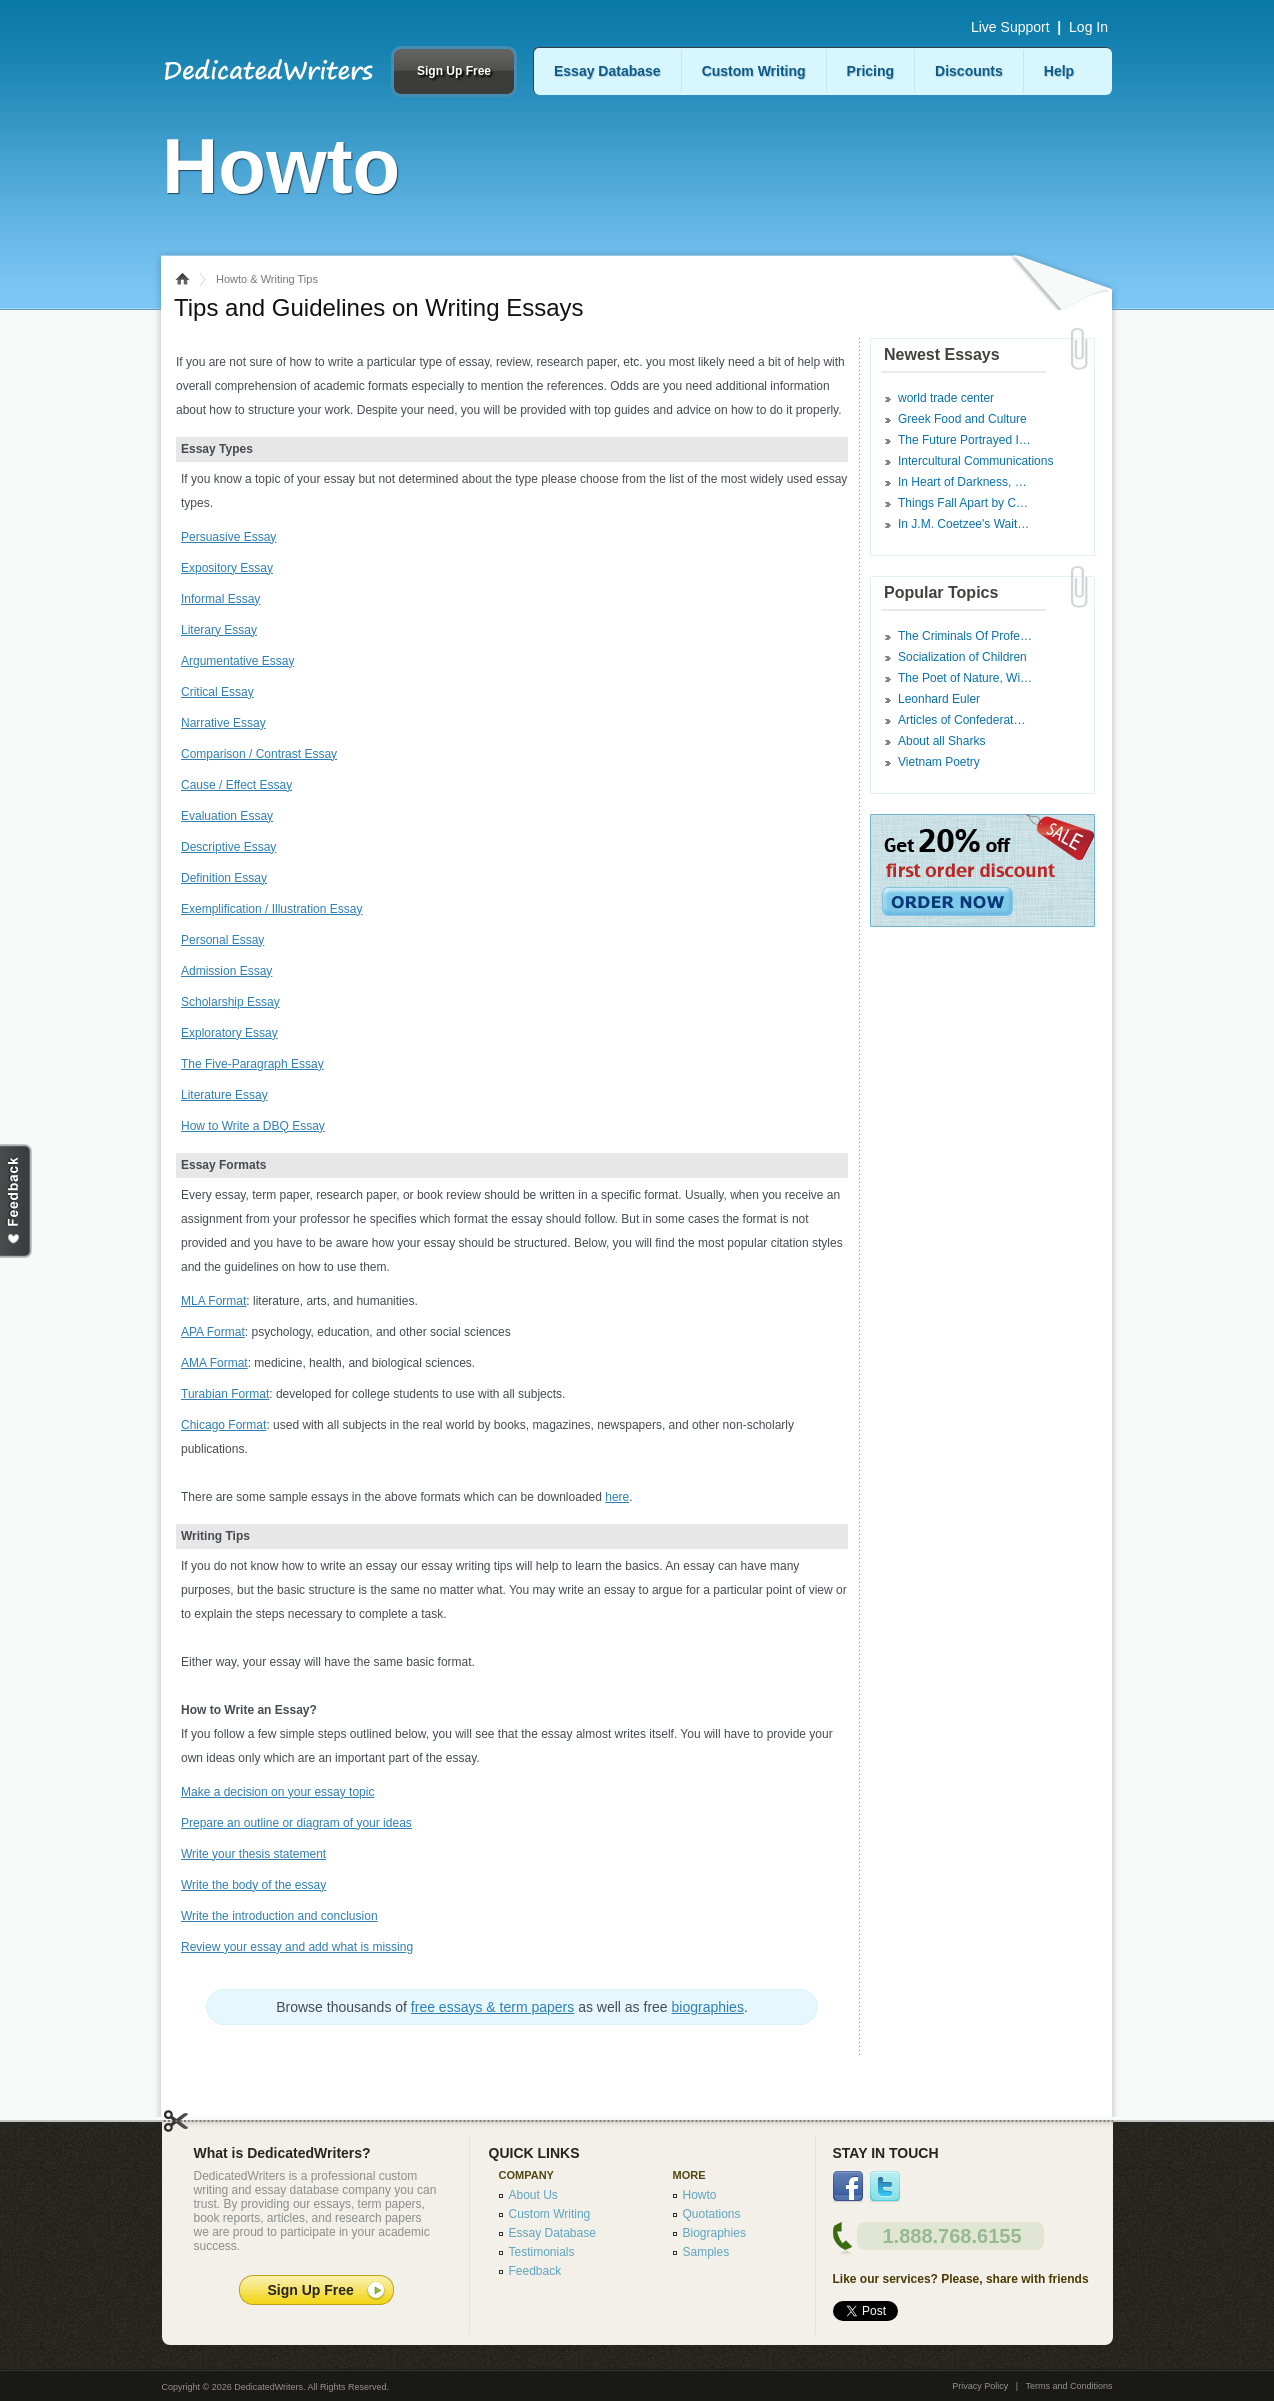 This screenshot has height=2401, width=1274. What do you see at coordinates (230, 1002) in the screenshot?
I see `Scholarship Essay` at bounding box center [230, 1002].